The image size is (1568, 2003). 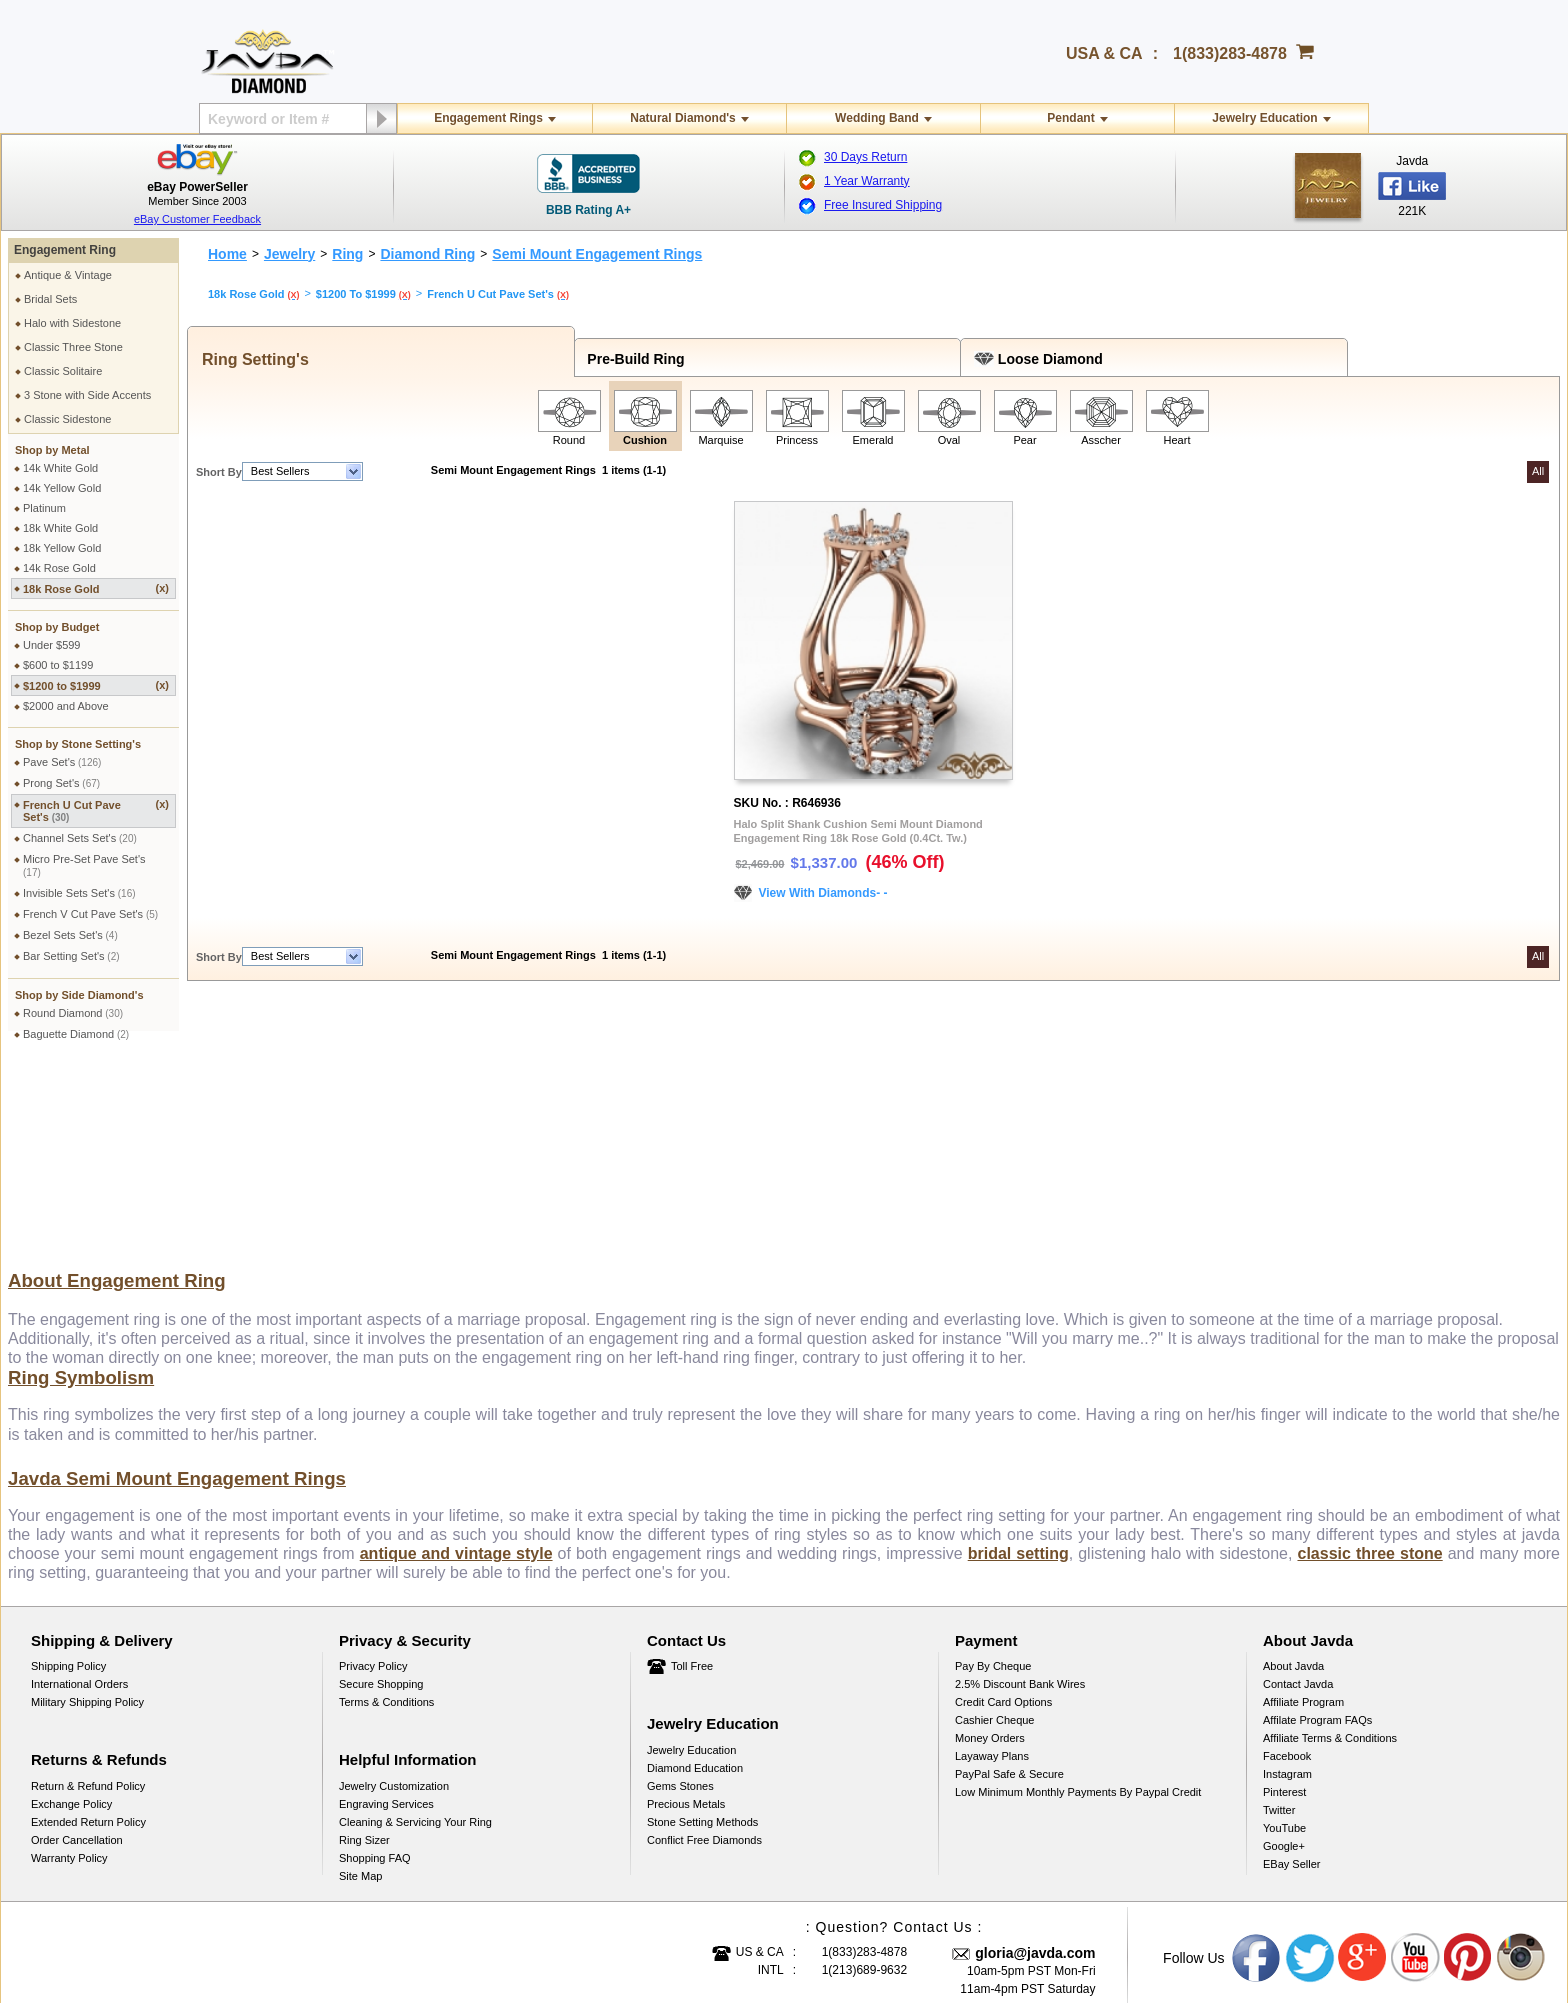 I want to click on Classic Three Stone, so click(x=73, y=347).